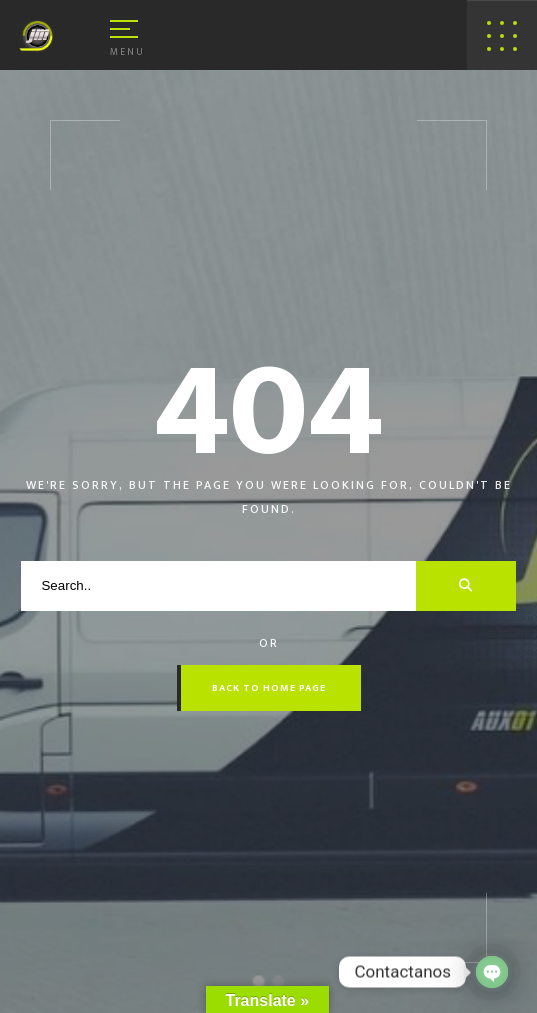 The image size is (537, 1013). What do you see at coordinates (269, 688) in the screenshot?
I see `Back to Home Page` at bounding box center [269, 688].